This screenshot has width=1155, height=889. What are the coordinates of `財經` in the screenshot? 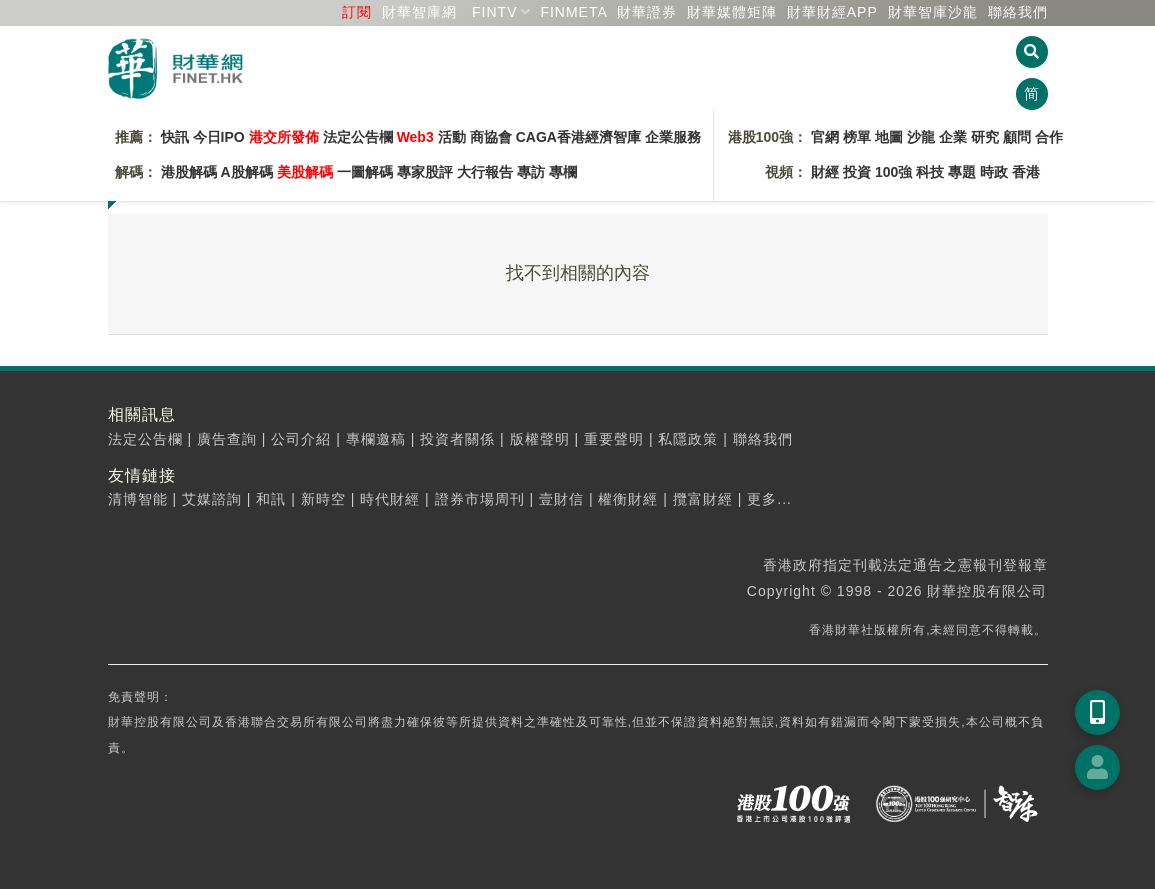 It's located at (825, 172).